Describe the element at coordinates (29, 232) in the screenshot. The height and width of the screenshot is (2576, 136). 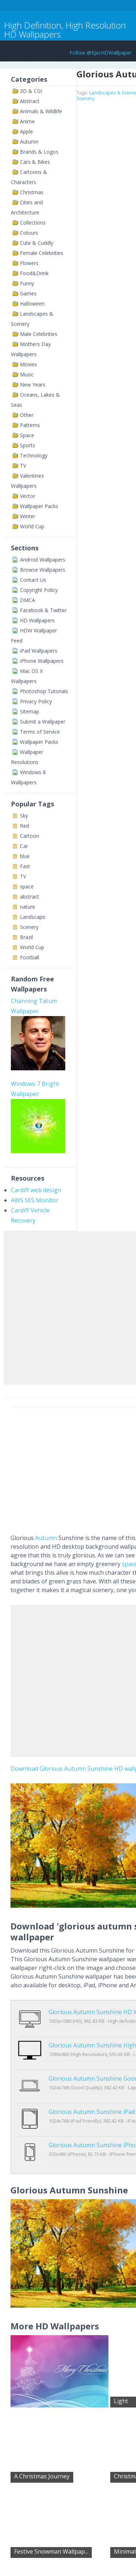
I see `Colours` at that location.